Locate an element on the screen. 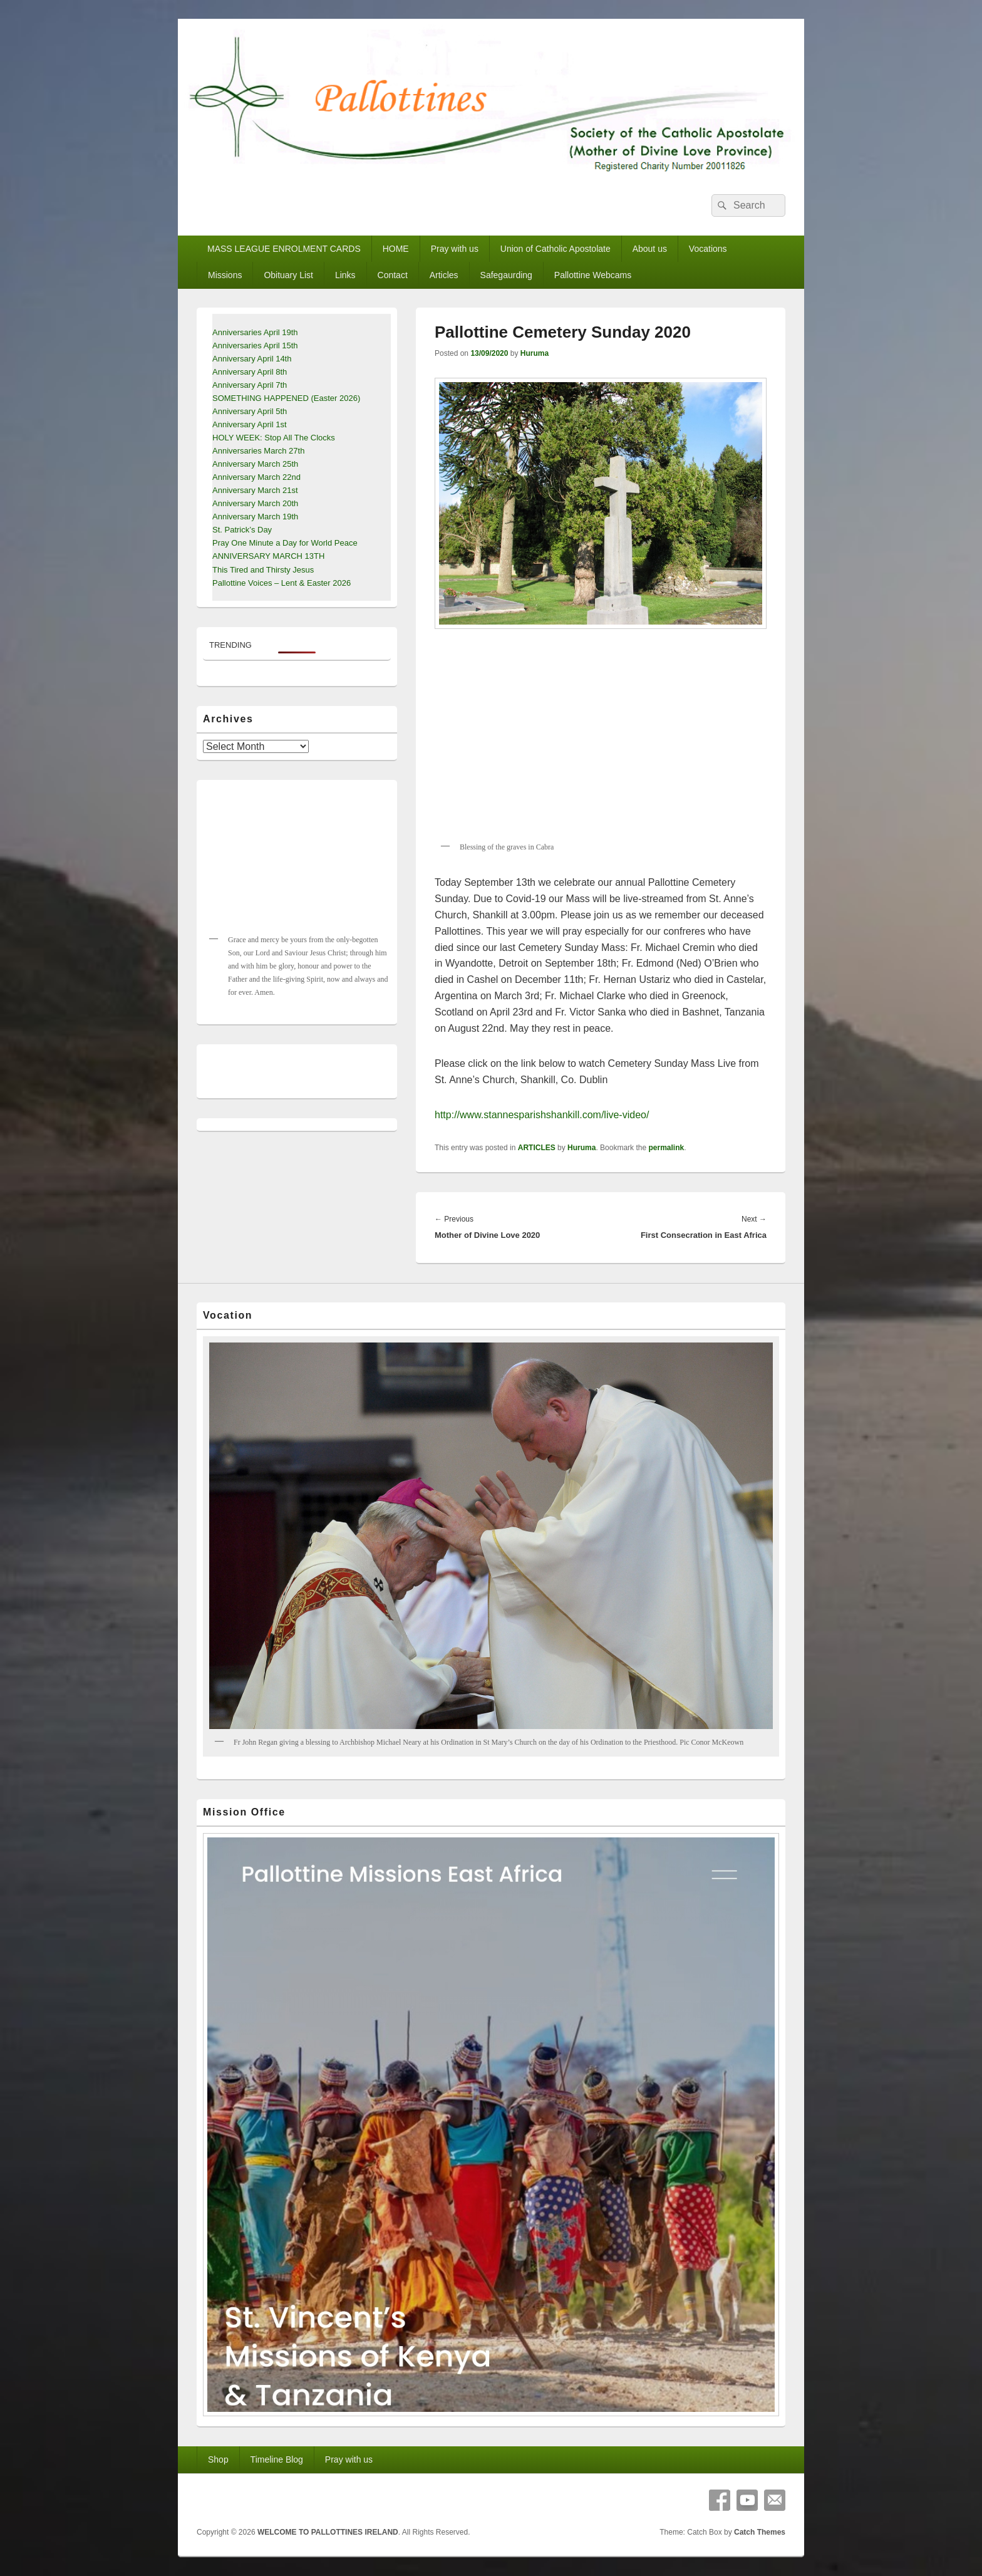 The height and width of the screenshot is (2576, 982). Pallottine Voices – Lent & Easter 2026 is located at coordinates (281, 583).